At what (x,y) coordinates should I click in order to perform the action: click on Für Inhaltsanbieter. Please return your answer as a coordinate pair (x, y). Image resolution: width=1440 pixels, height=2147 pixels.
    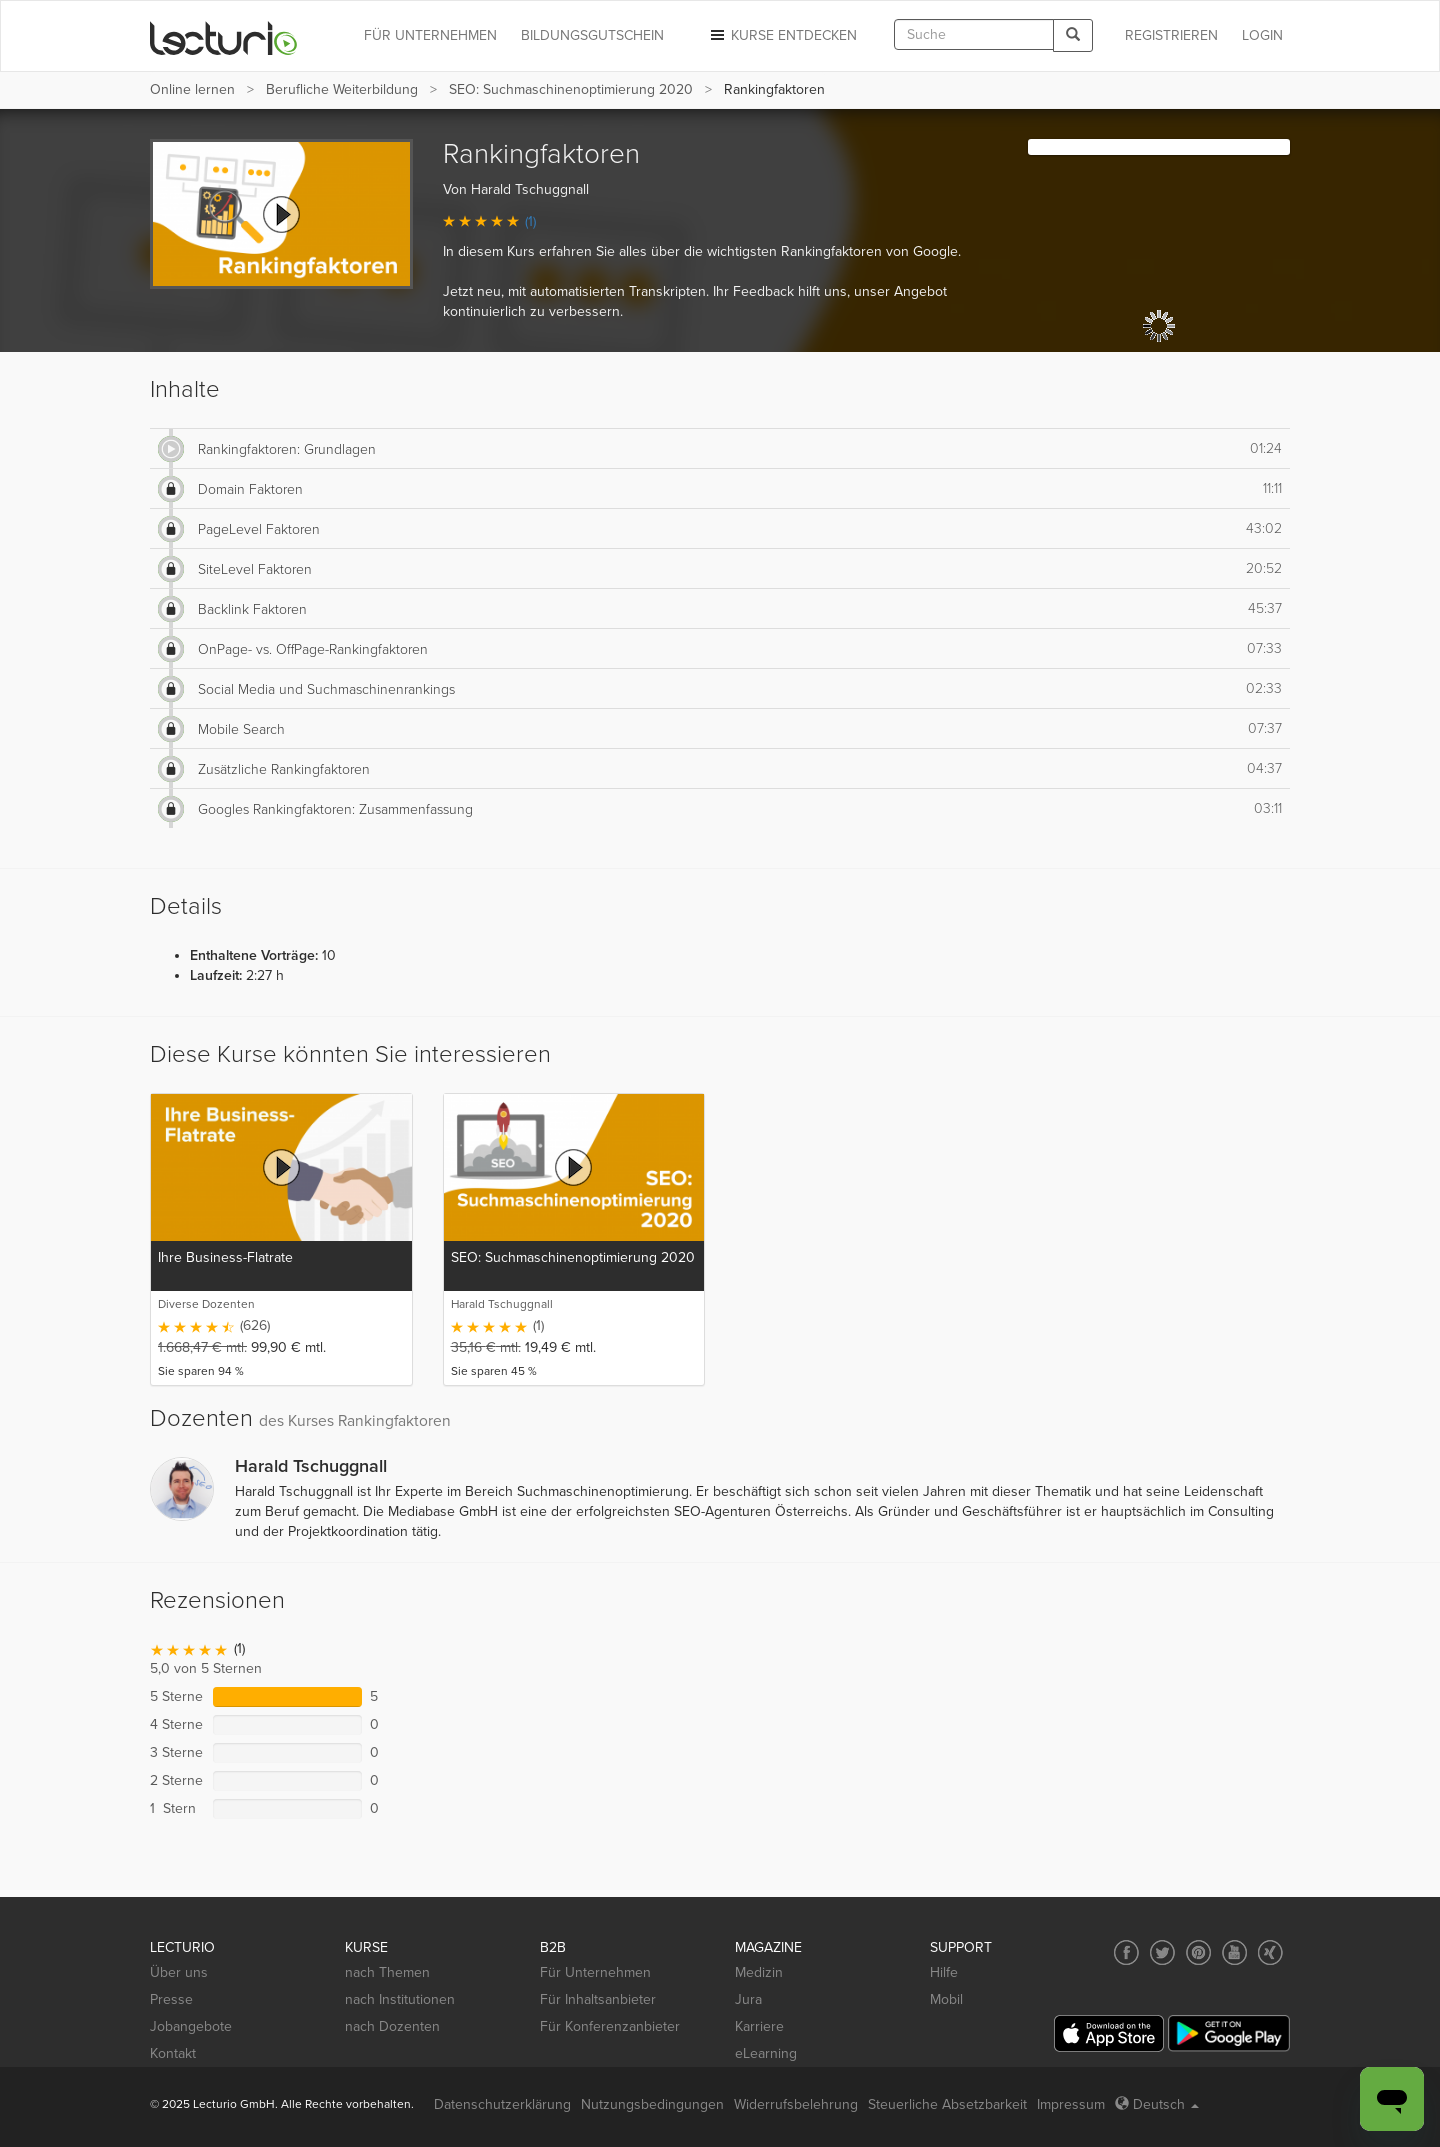
    Looking at the image, I should click on (598, 1999).